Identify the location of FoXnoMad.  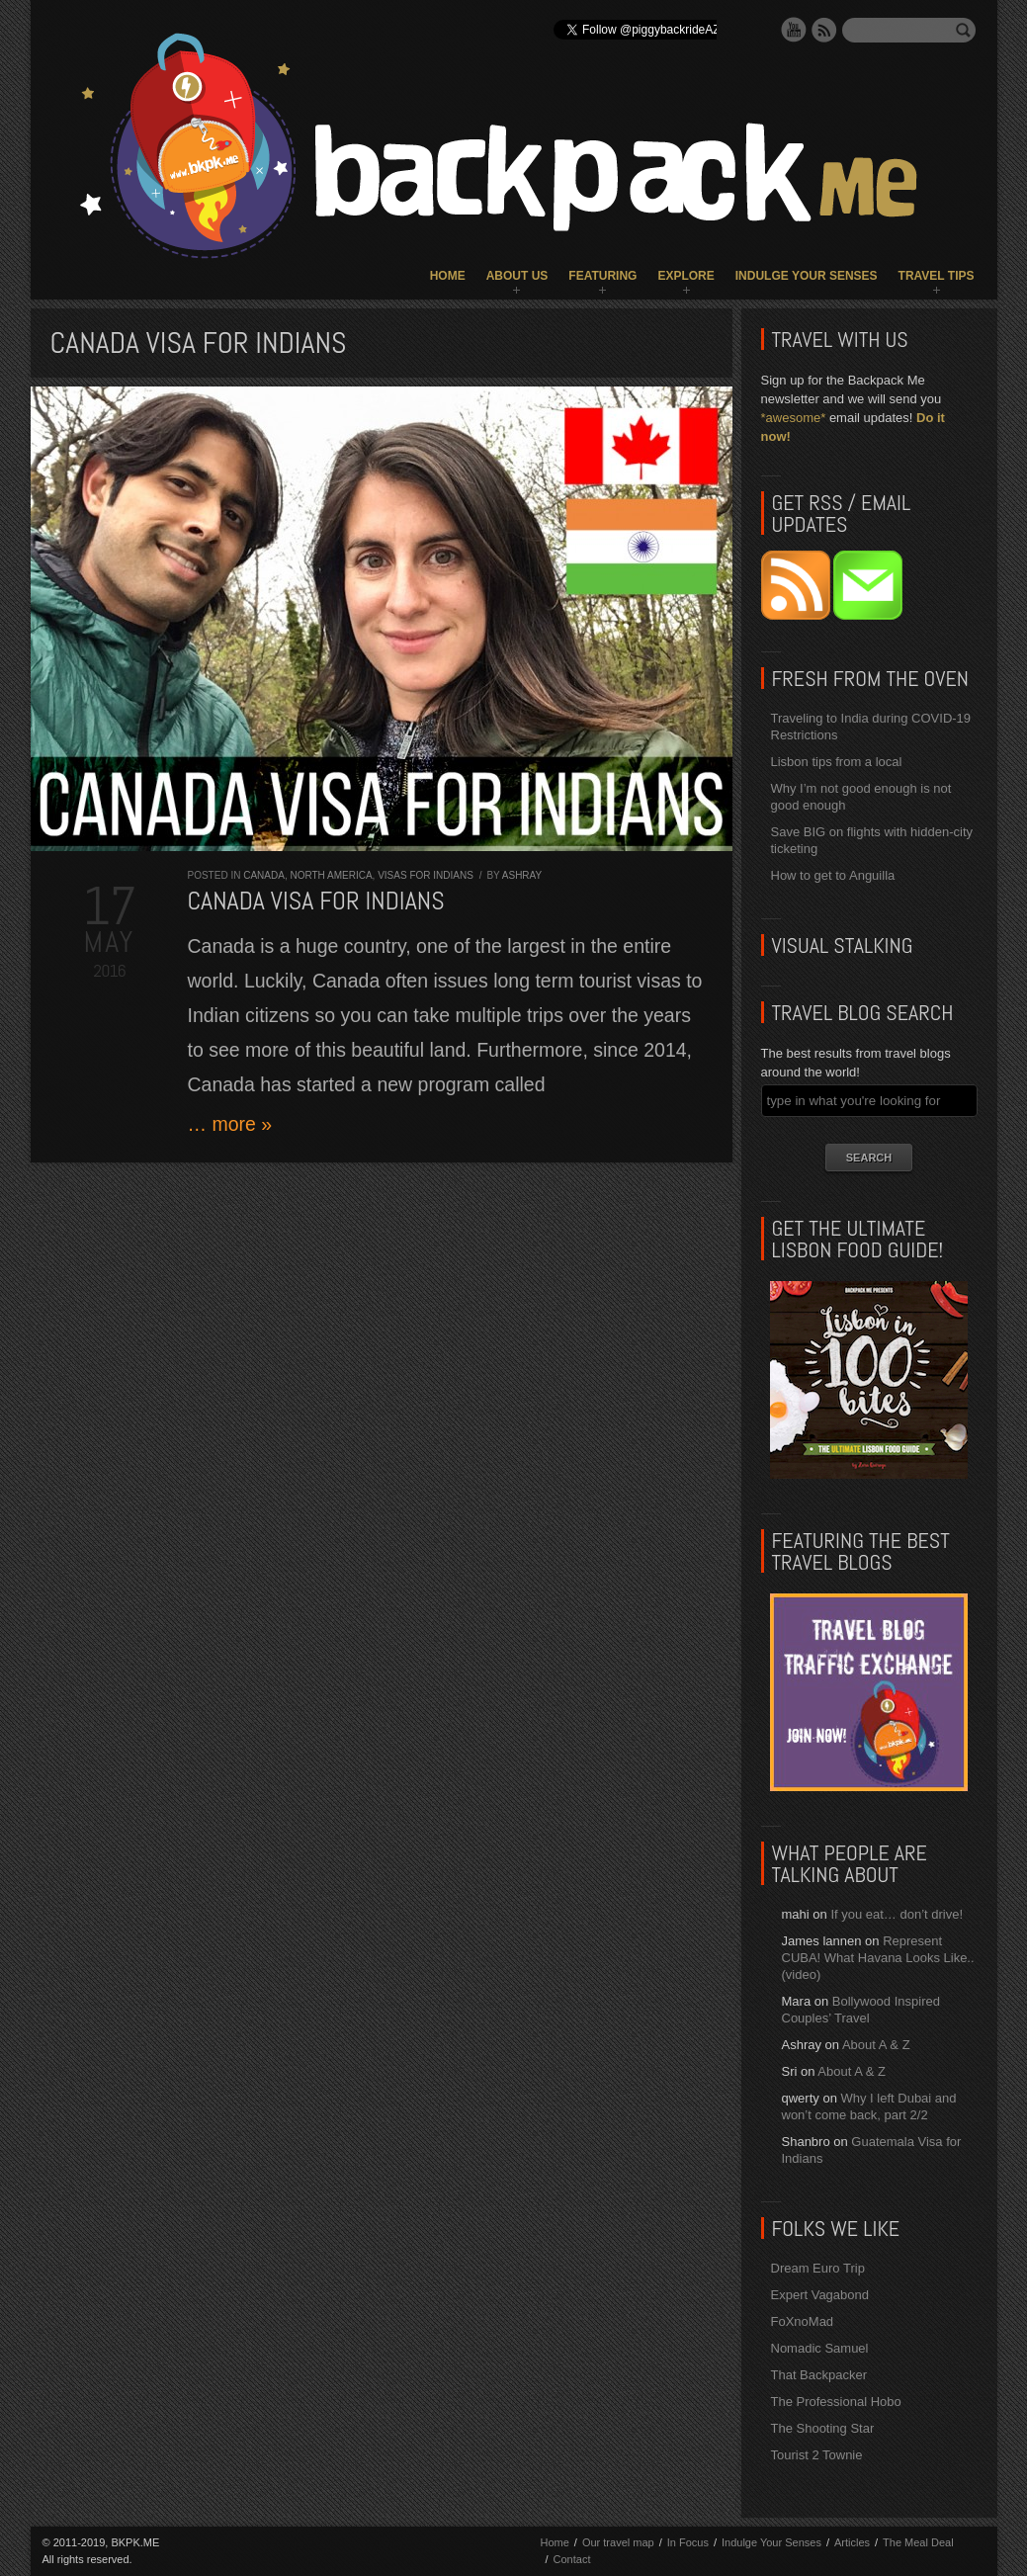
(802, 2321).